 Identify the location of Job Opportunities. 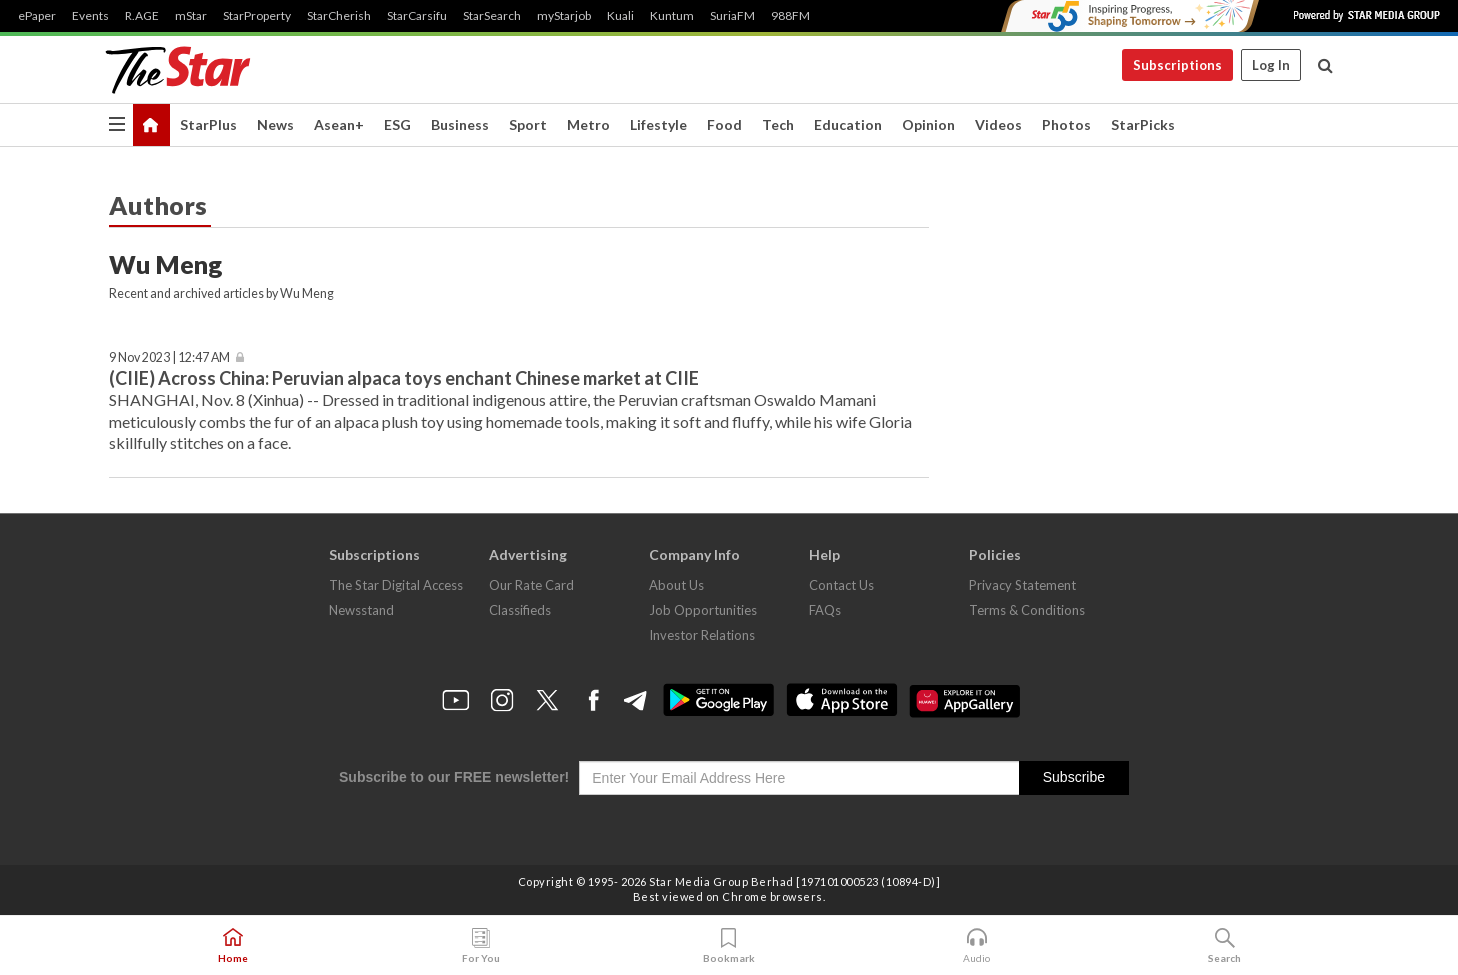
(703, 610).